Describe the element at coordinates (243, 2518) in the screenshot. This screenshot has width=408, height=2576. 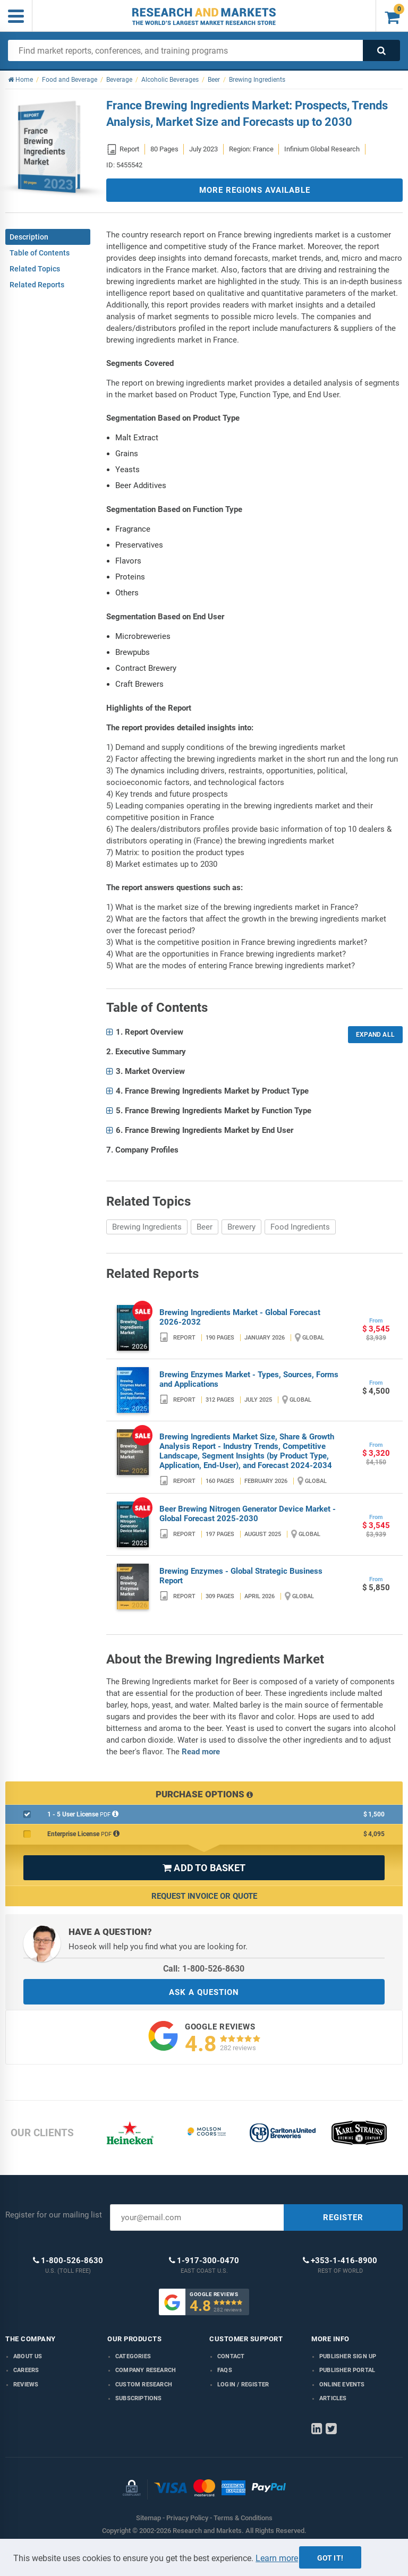
I see `Terms & Conditions` at that location.